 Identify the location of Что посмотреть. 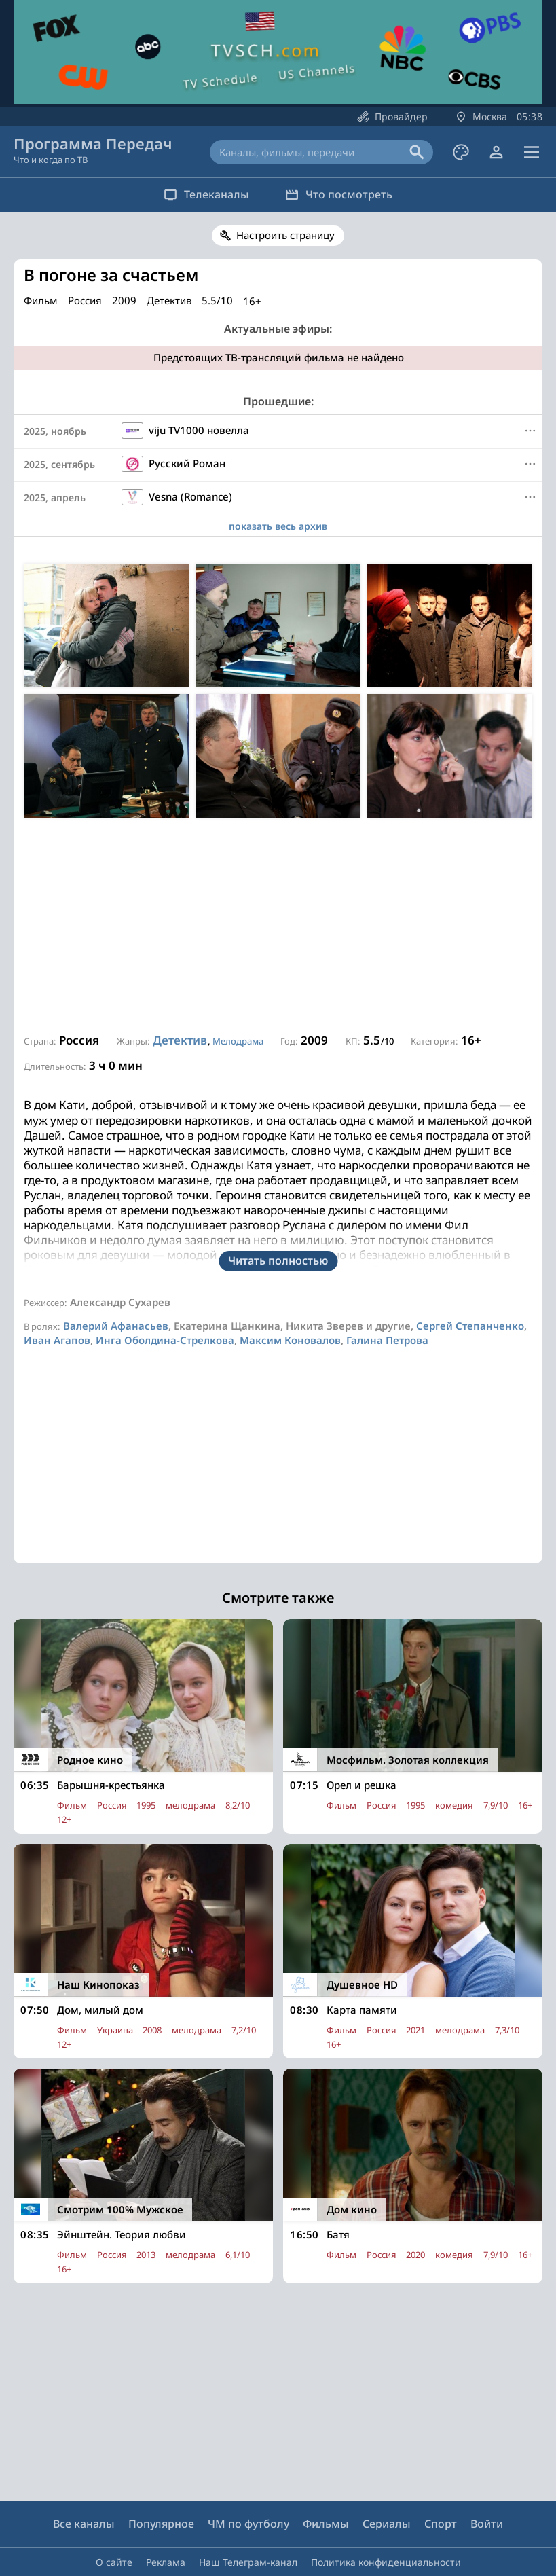
(341, 194).